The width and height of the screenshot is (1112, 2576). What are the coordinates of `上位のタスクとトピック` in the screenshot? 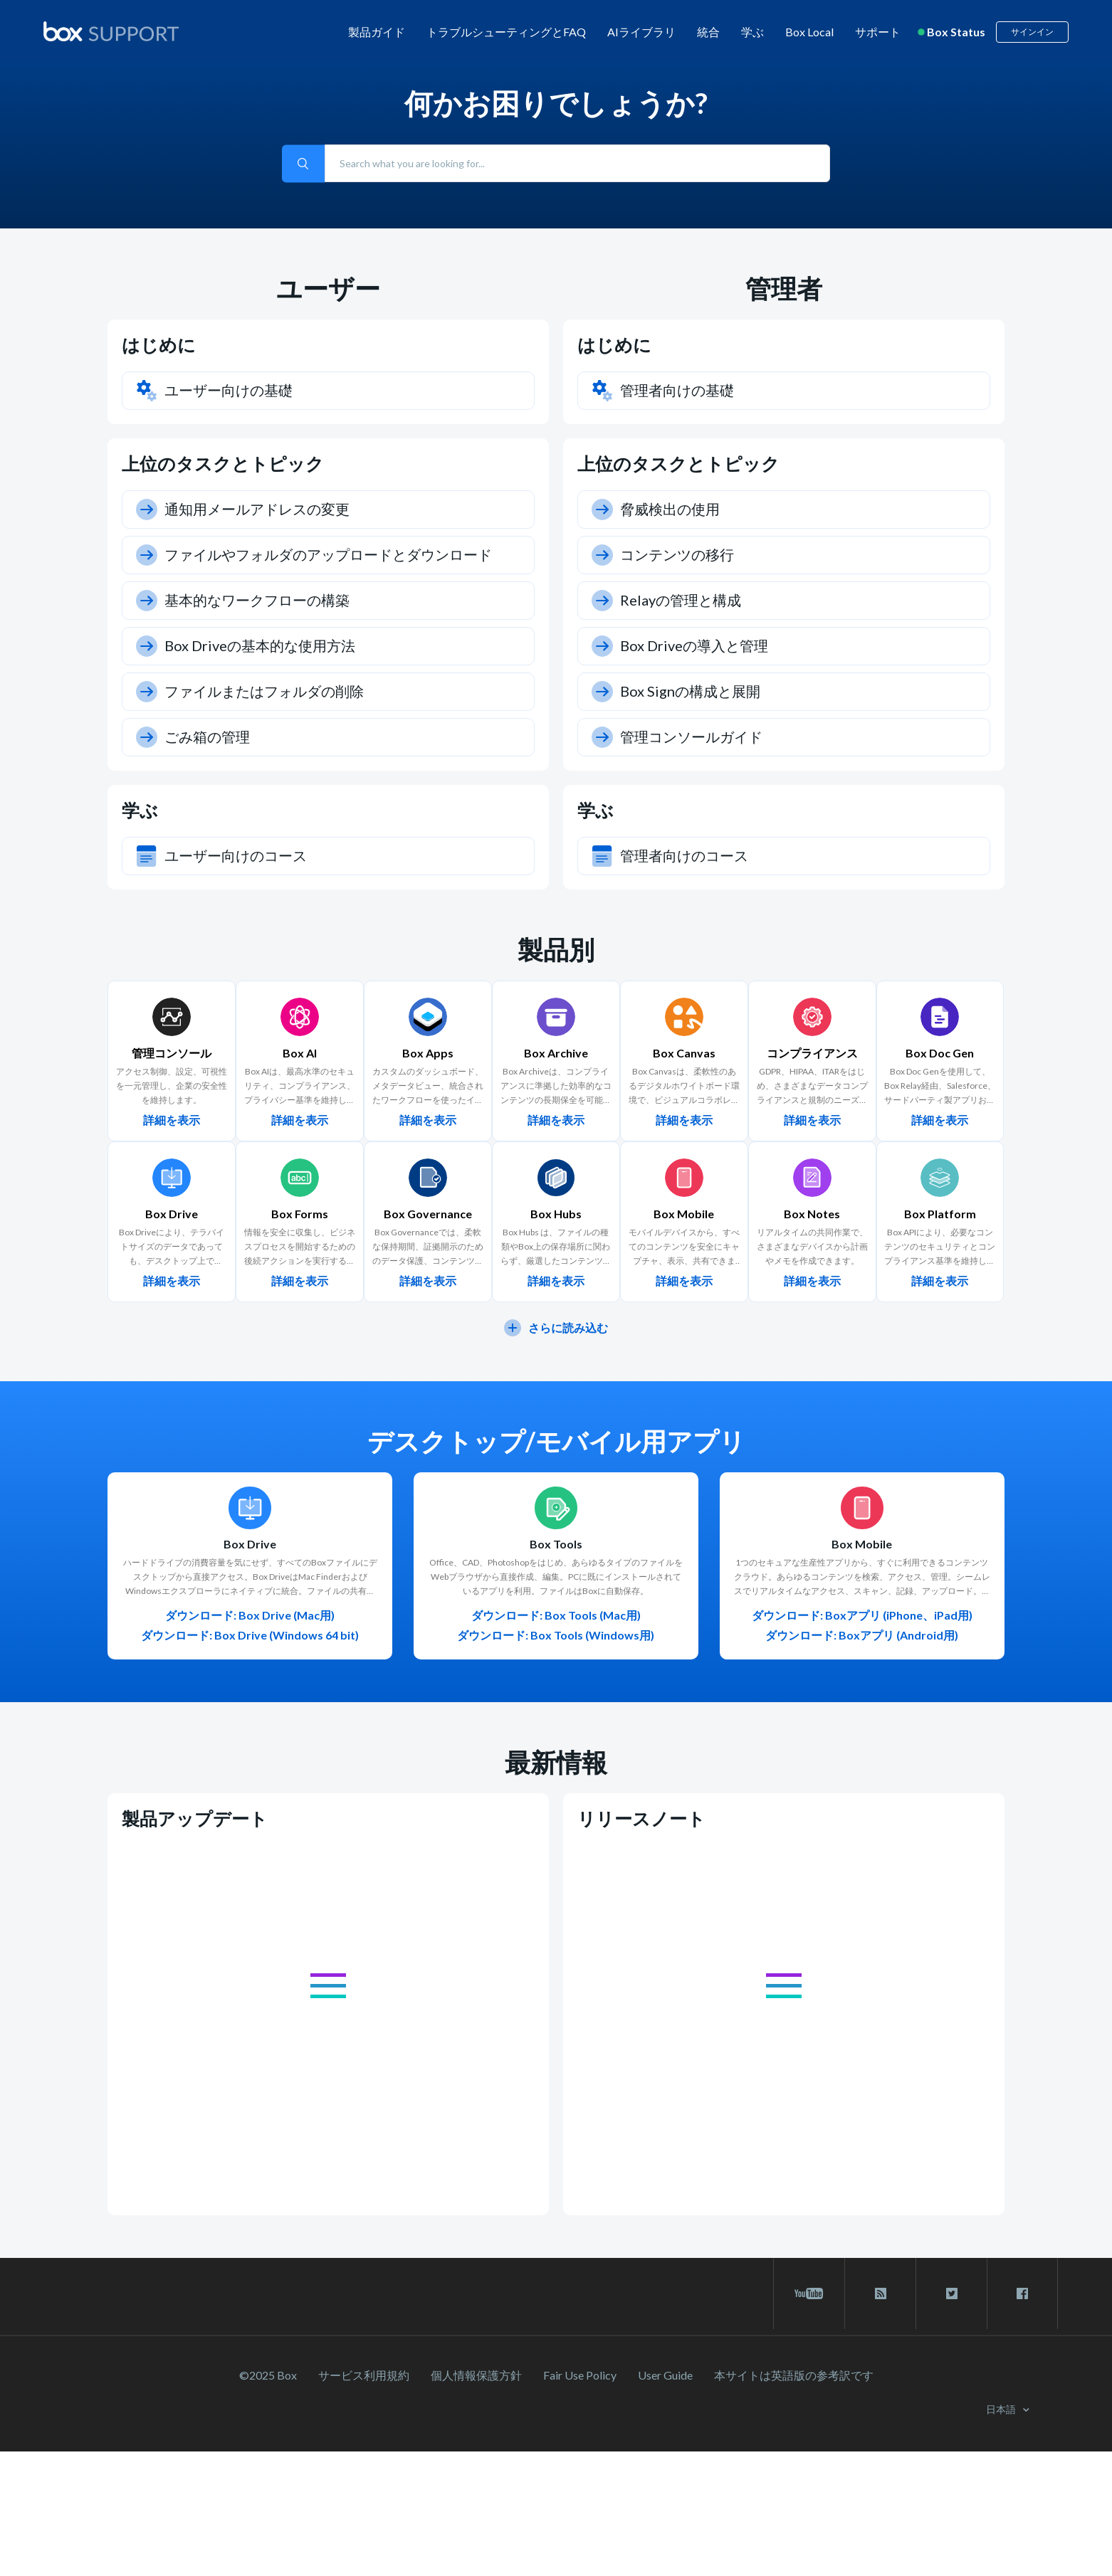 It's located at (223, 463).